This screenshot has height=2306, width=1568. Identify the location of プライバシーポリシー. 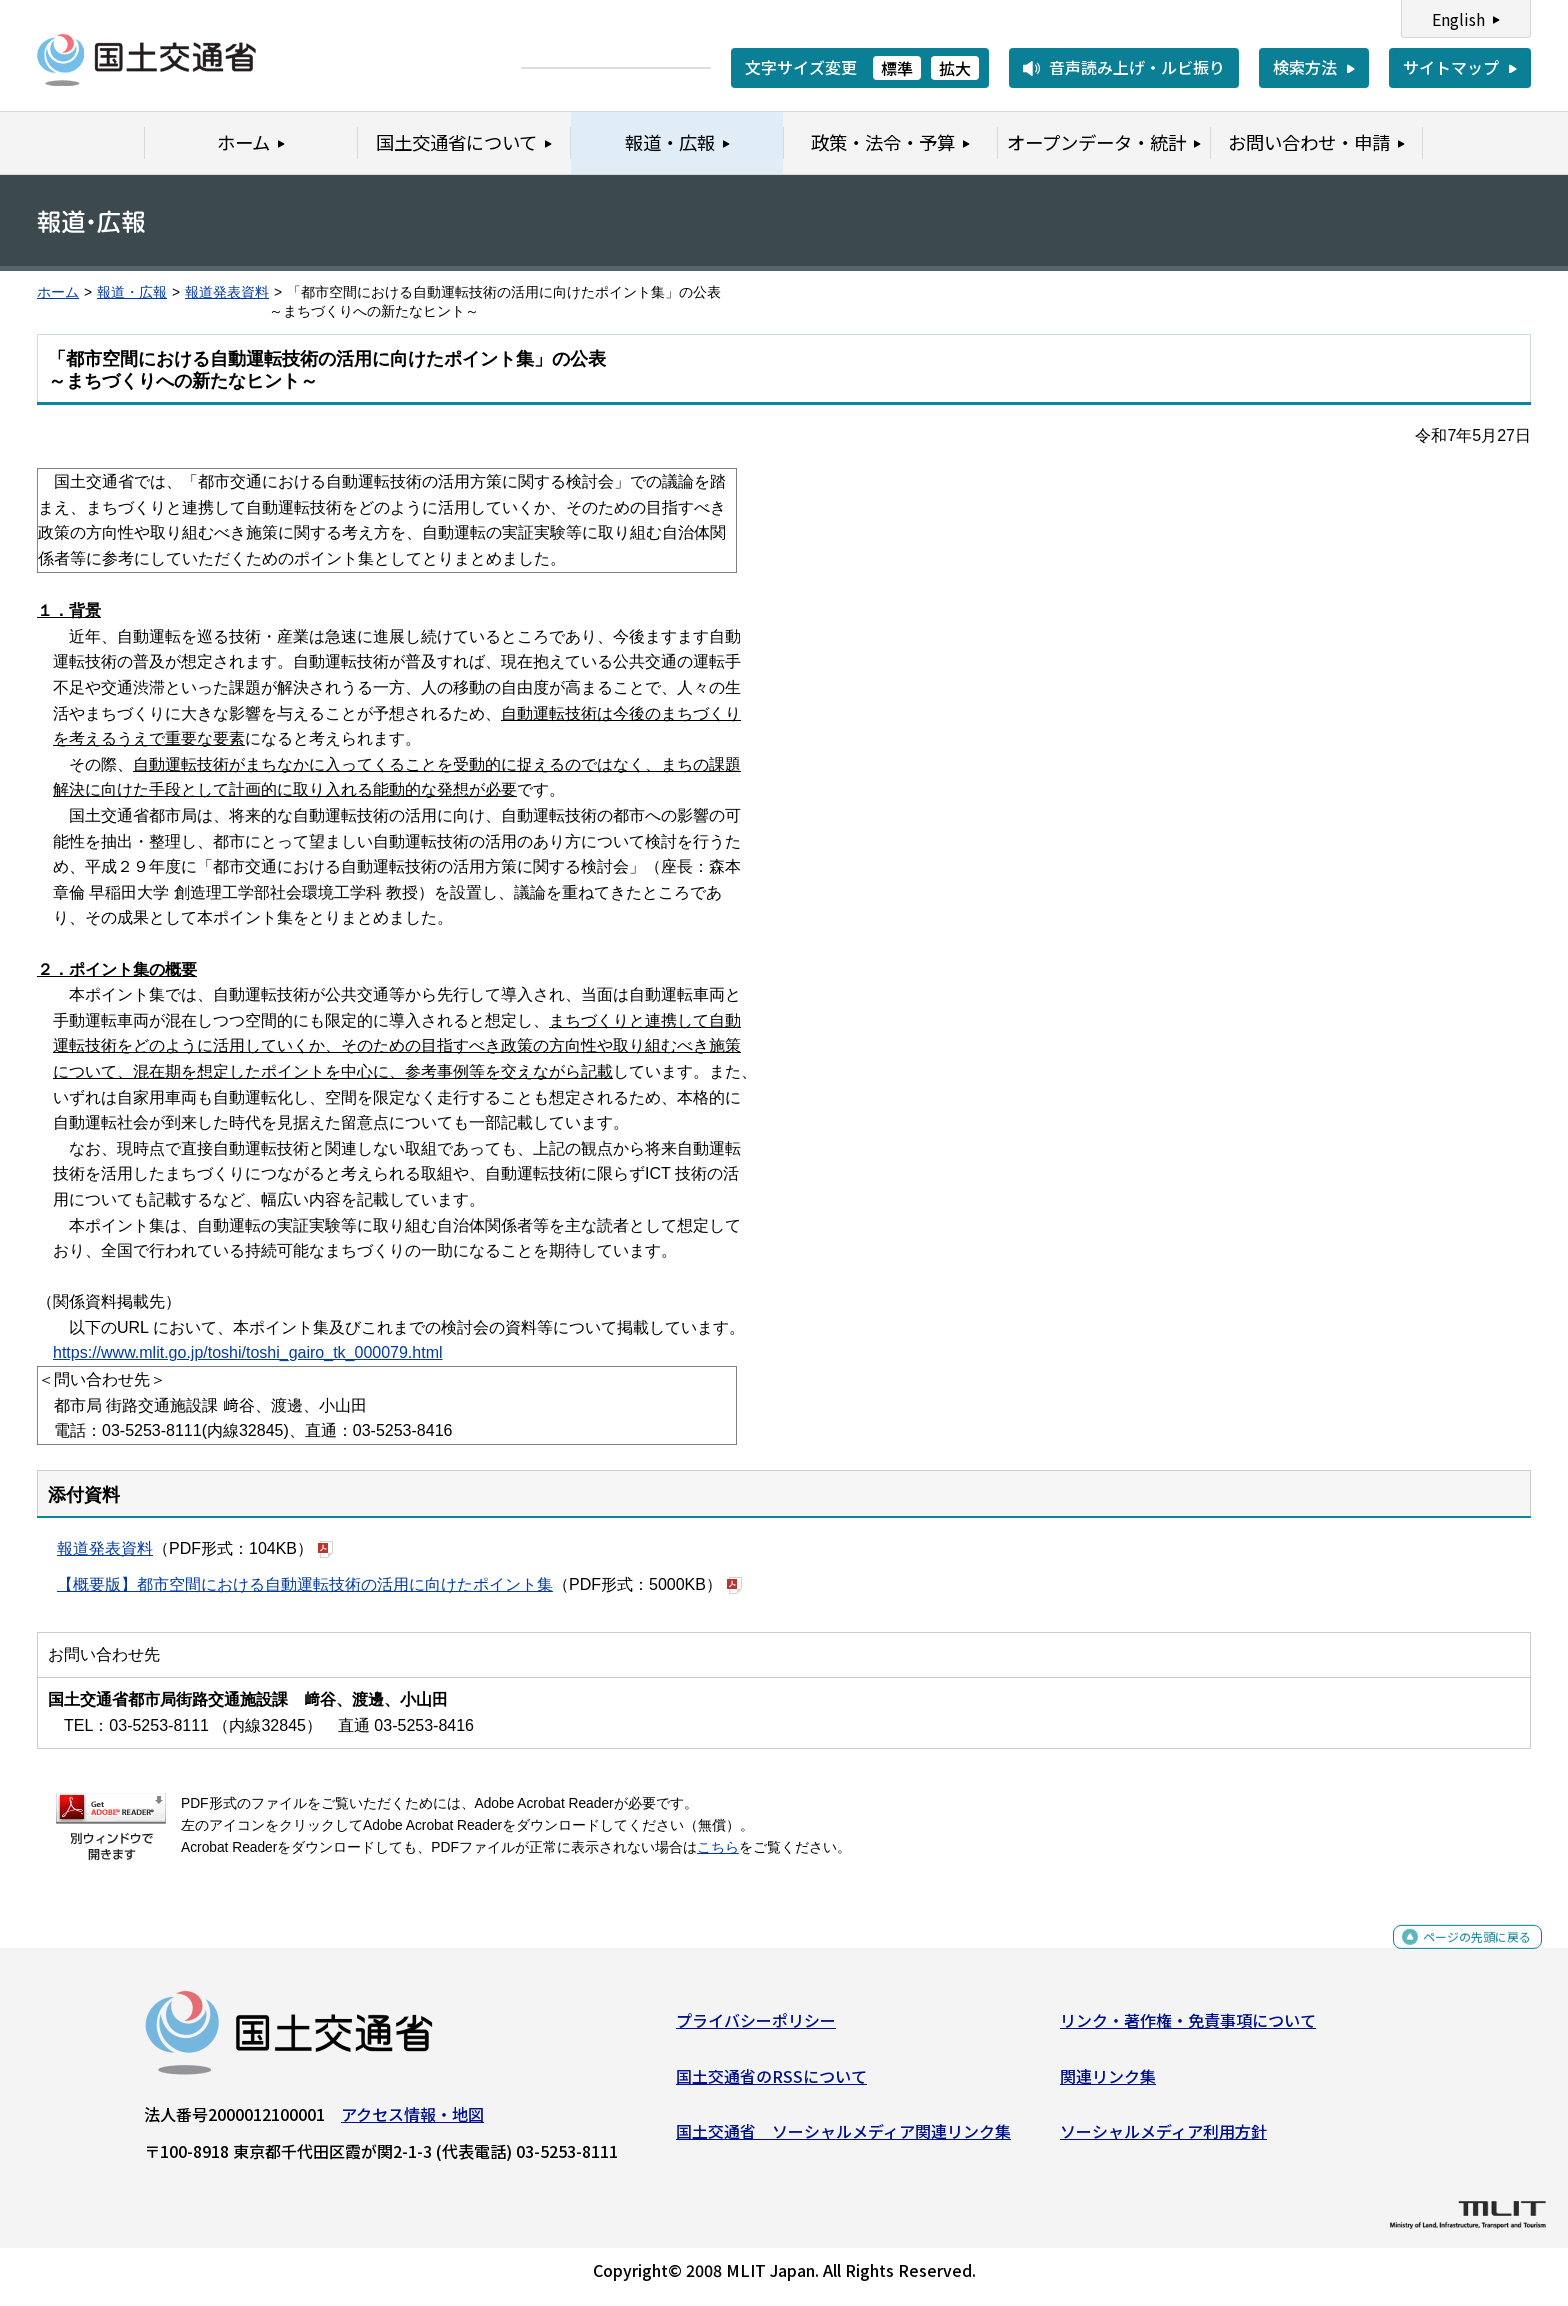
(756, 2028).